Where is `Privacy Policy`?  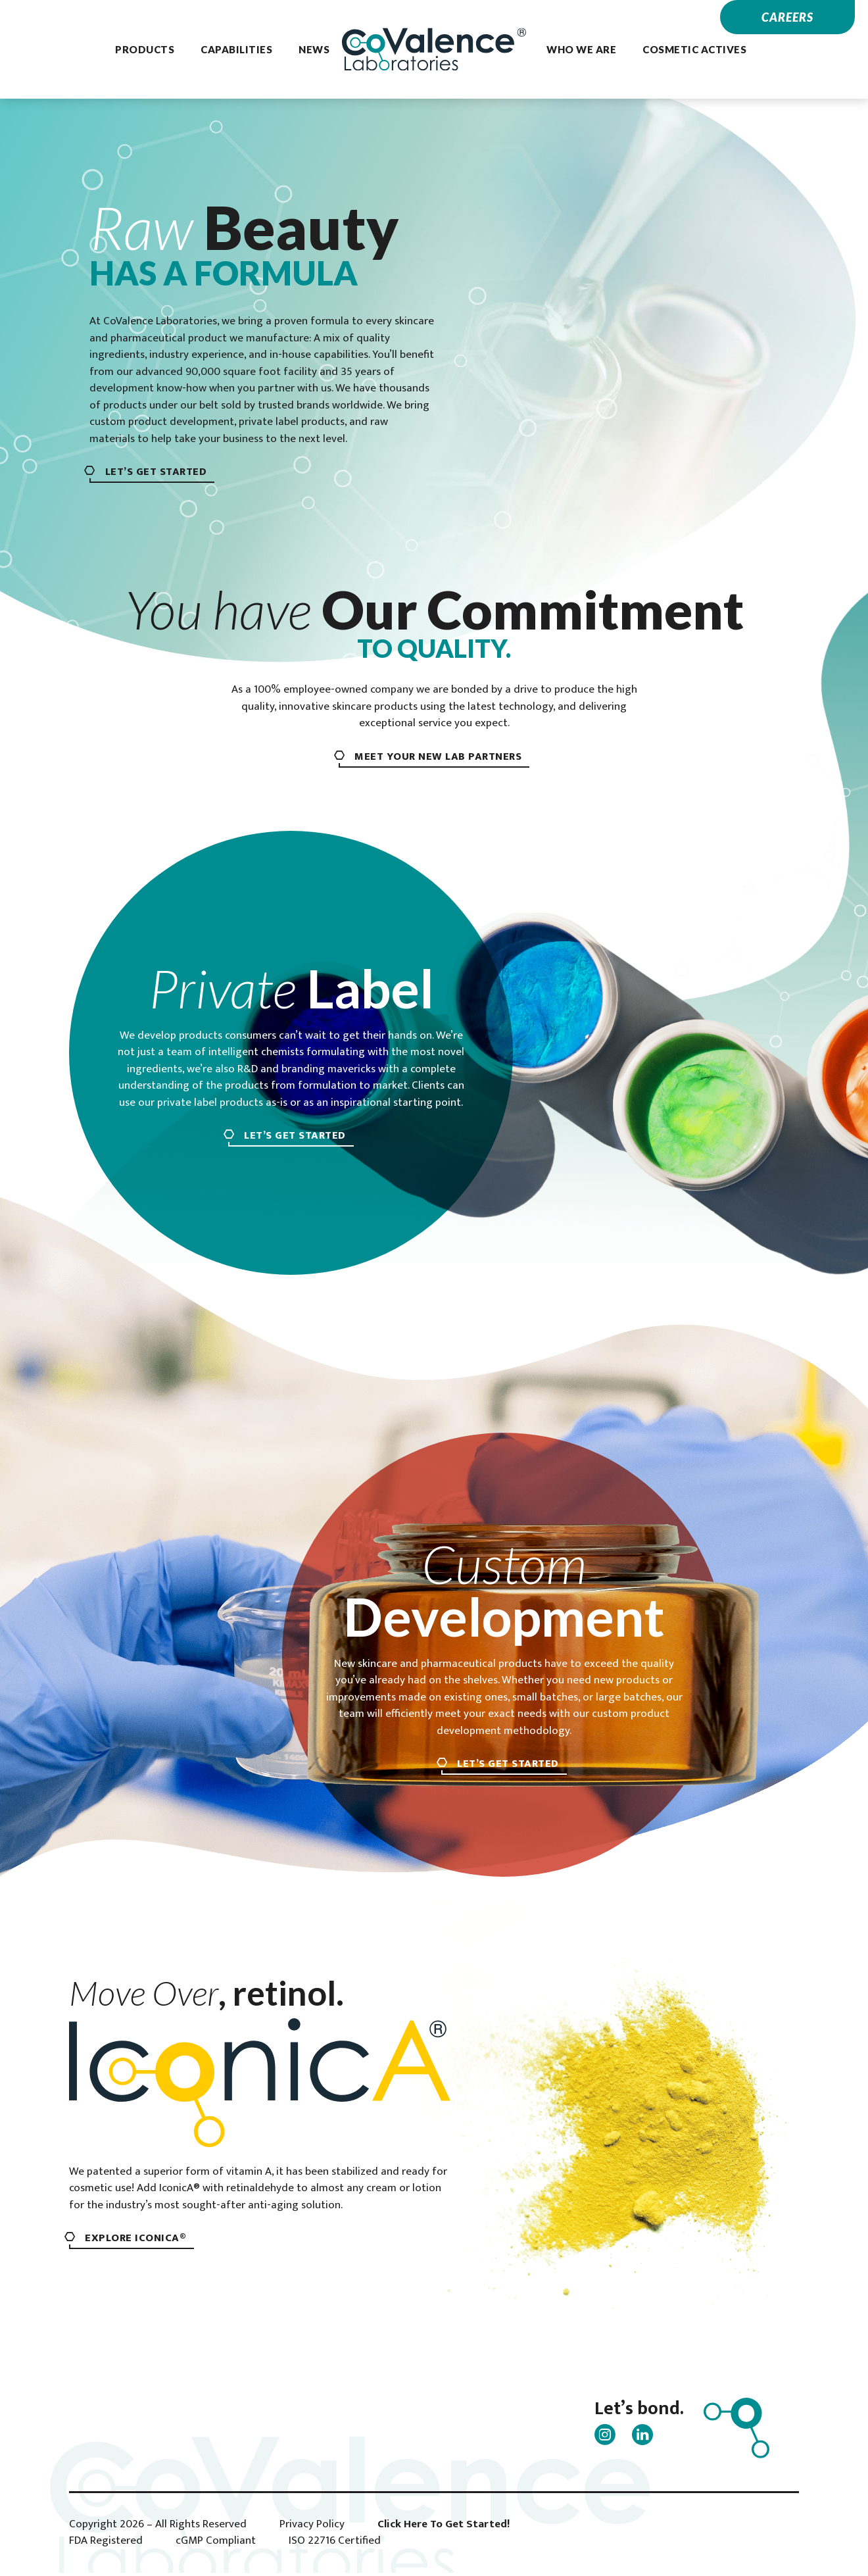
Privacy Policy is located at coordinates (312, 2528).